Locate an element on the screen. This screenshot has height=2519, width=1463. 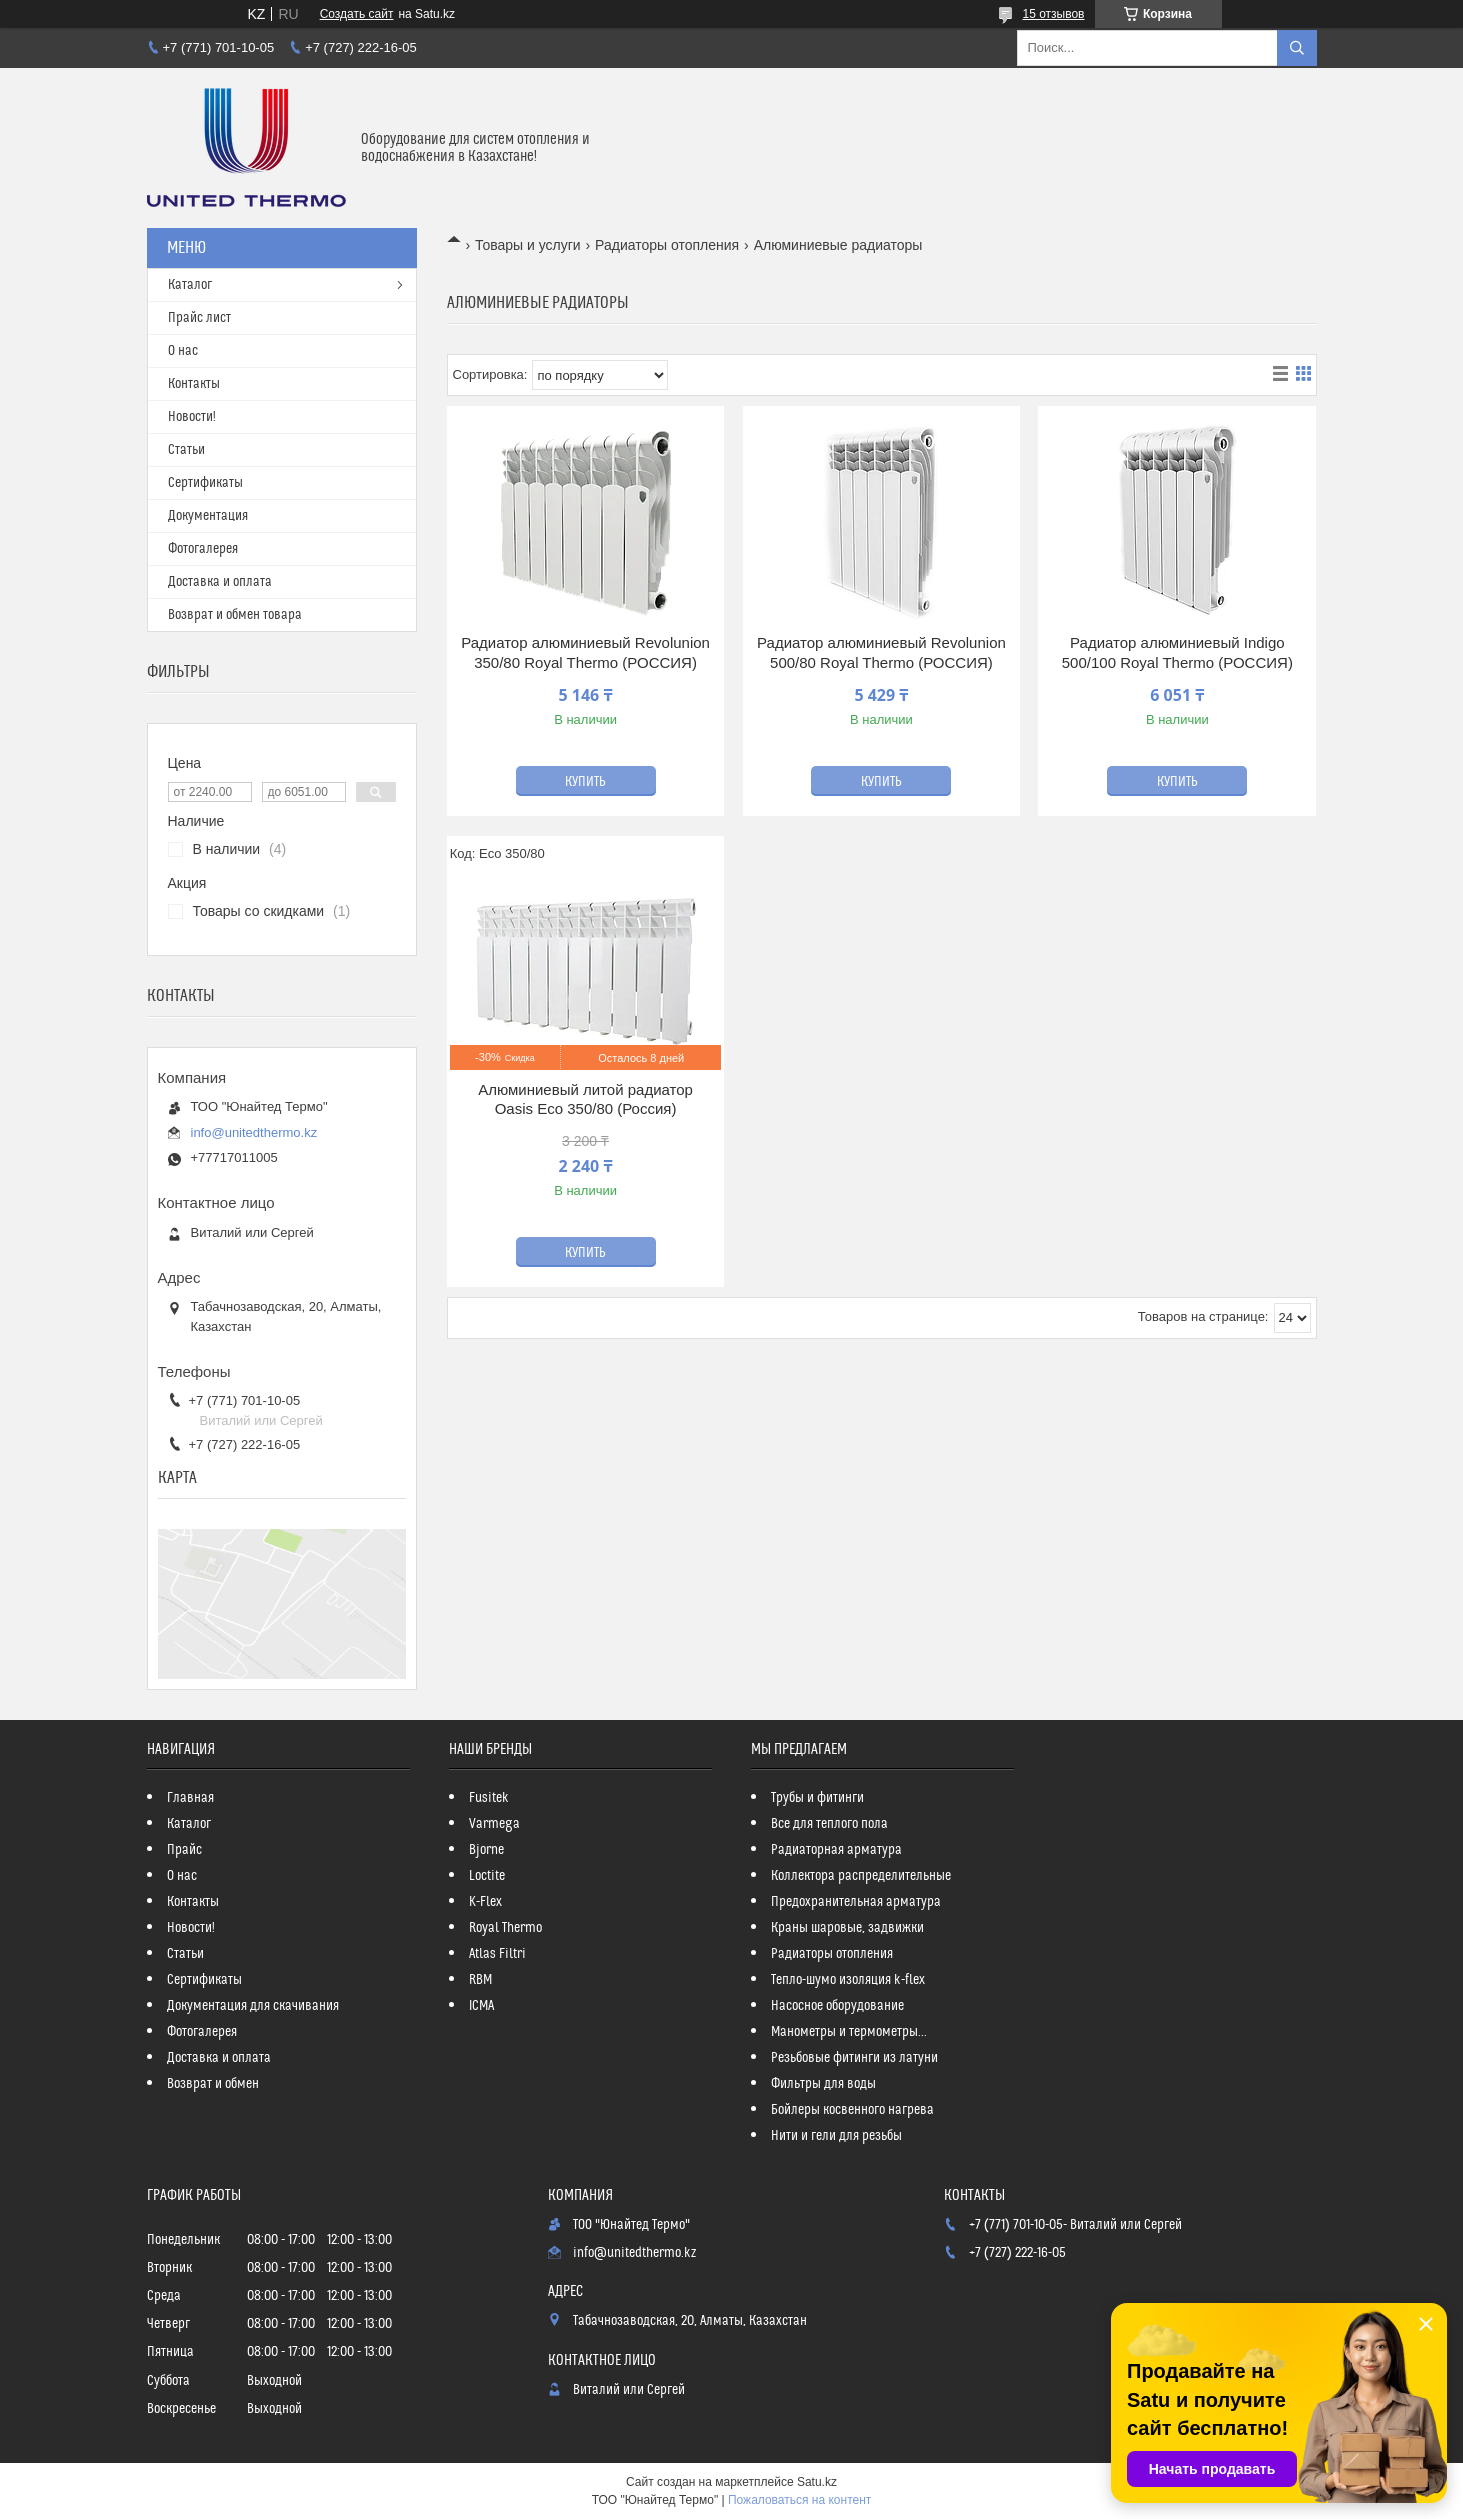
ICMA is located at coordinates (481, 2006).